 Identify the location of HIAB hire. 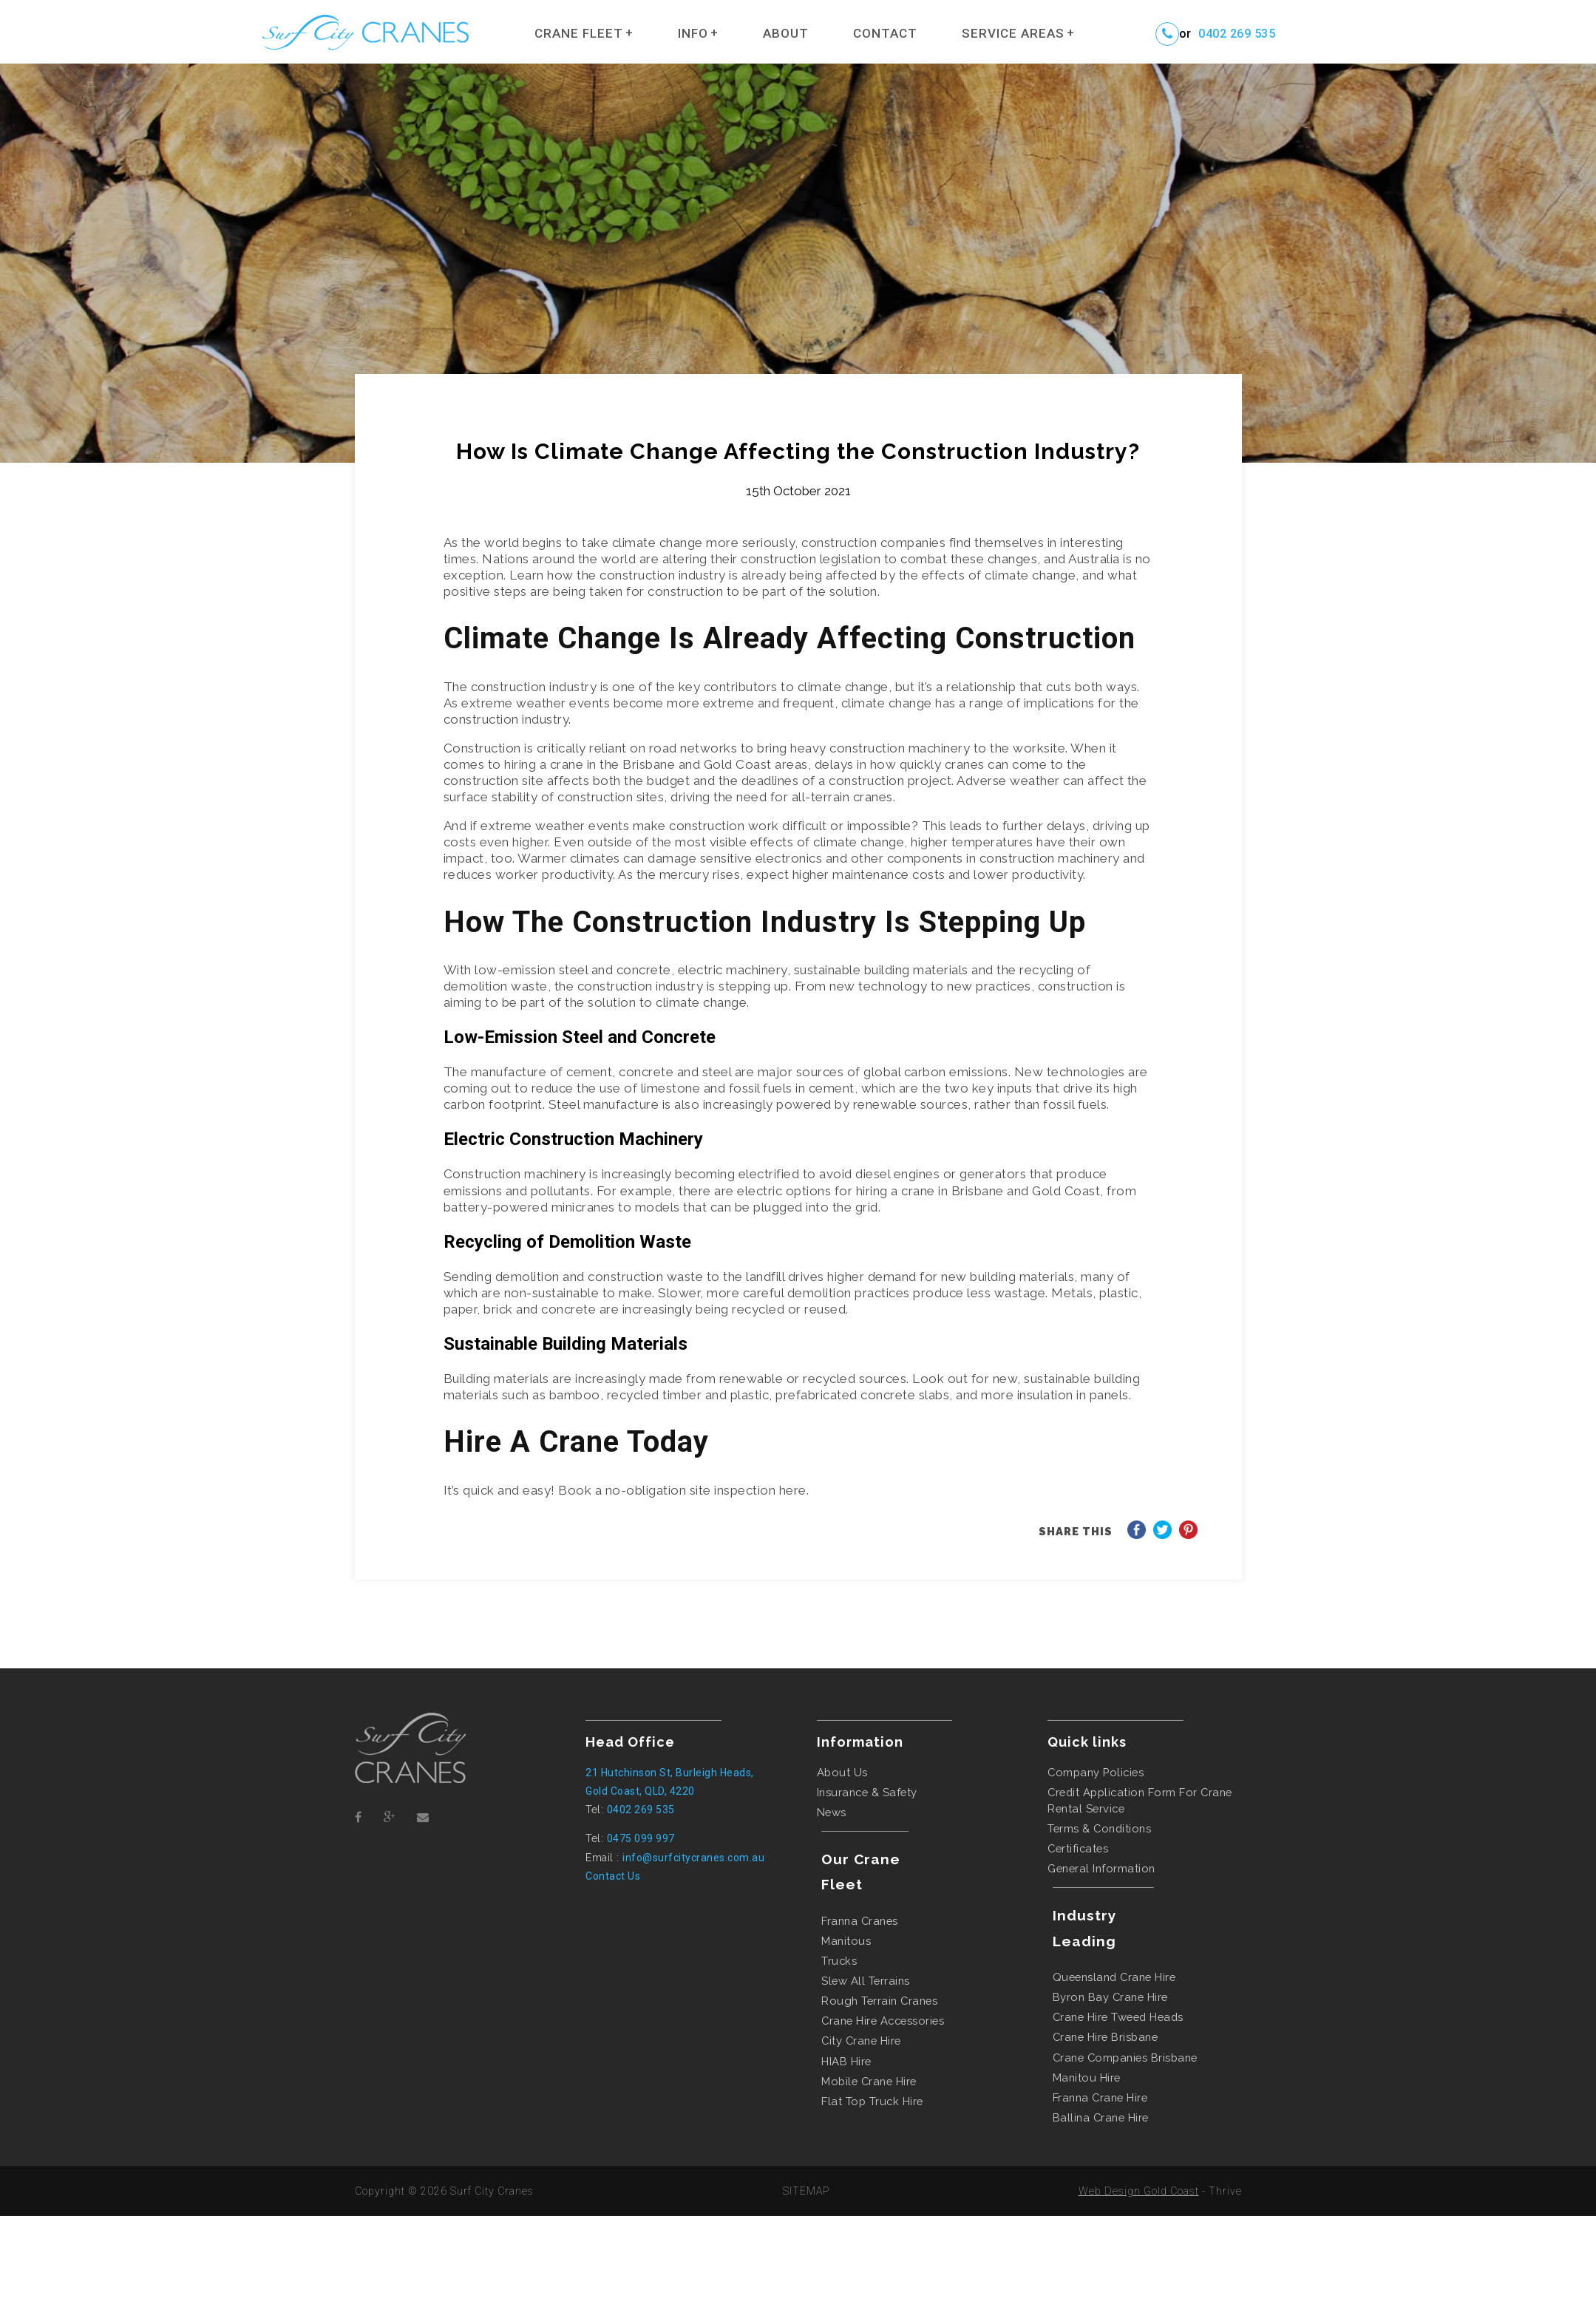
(846, 2061).